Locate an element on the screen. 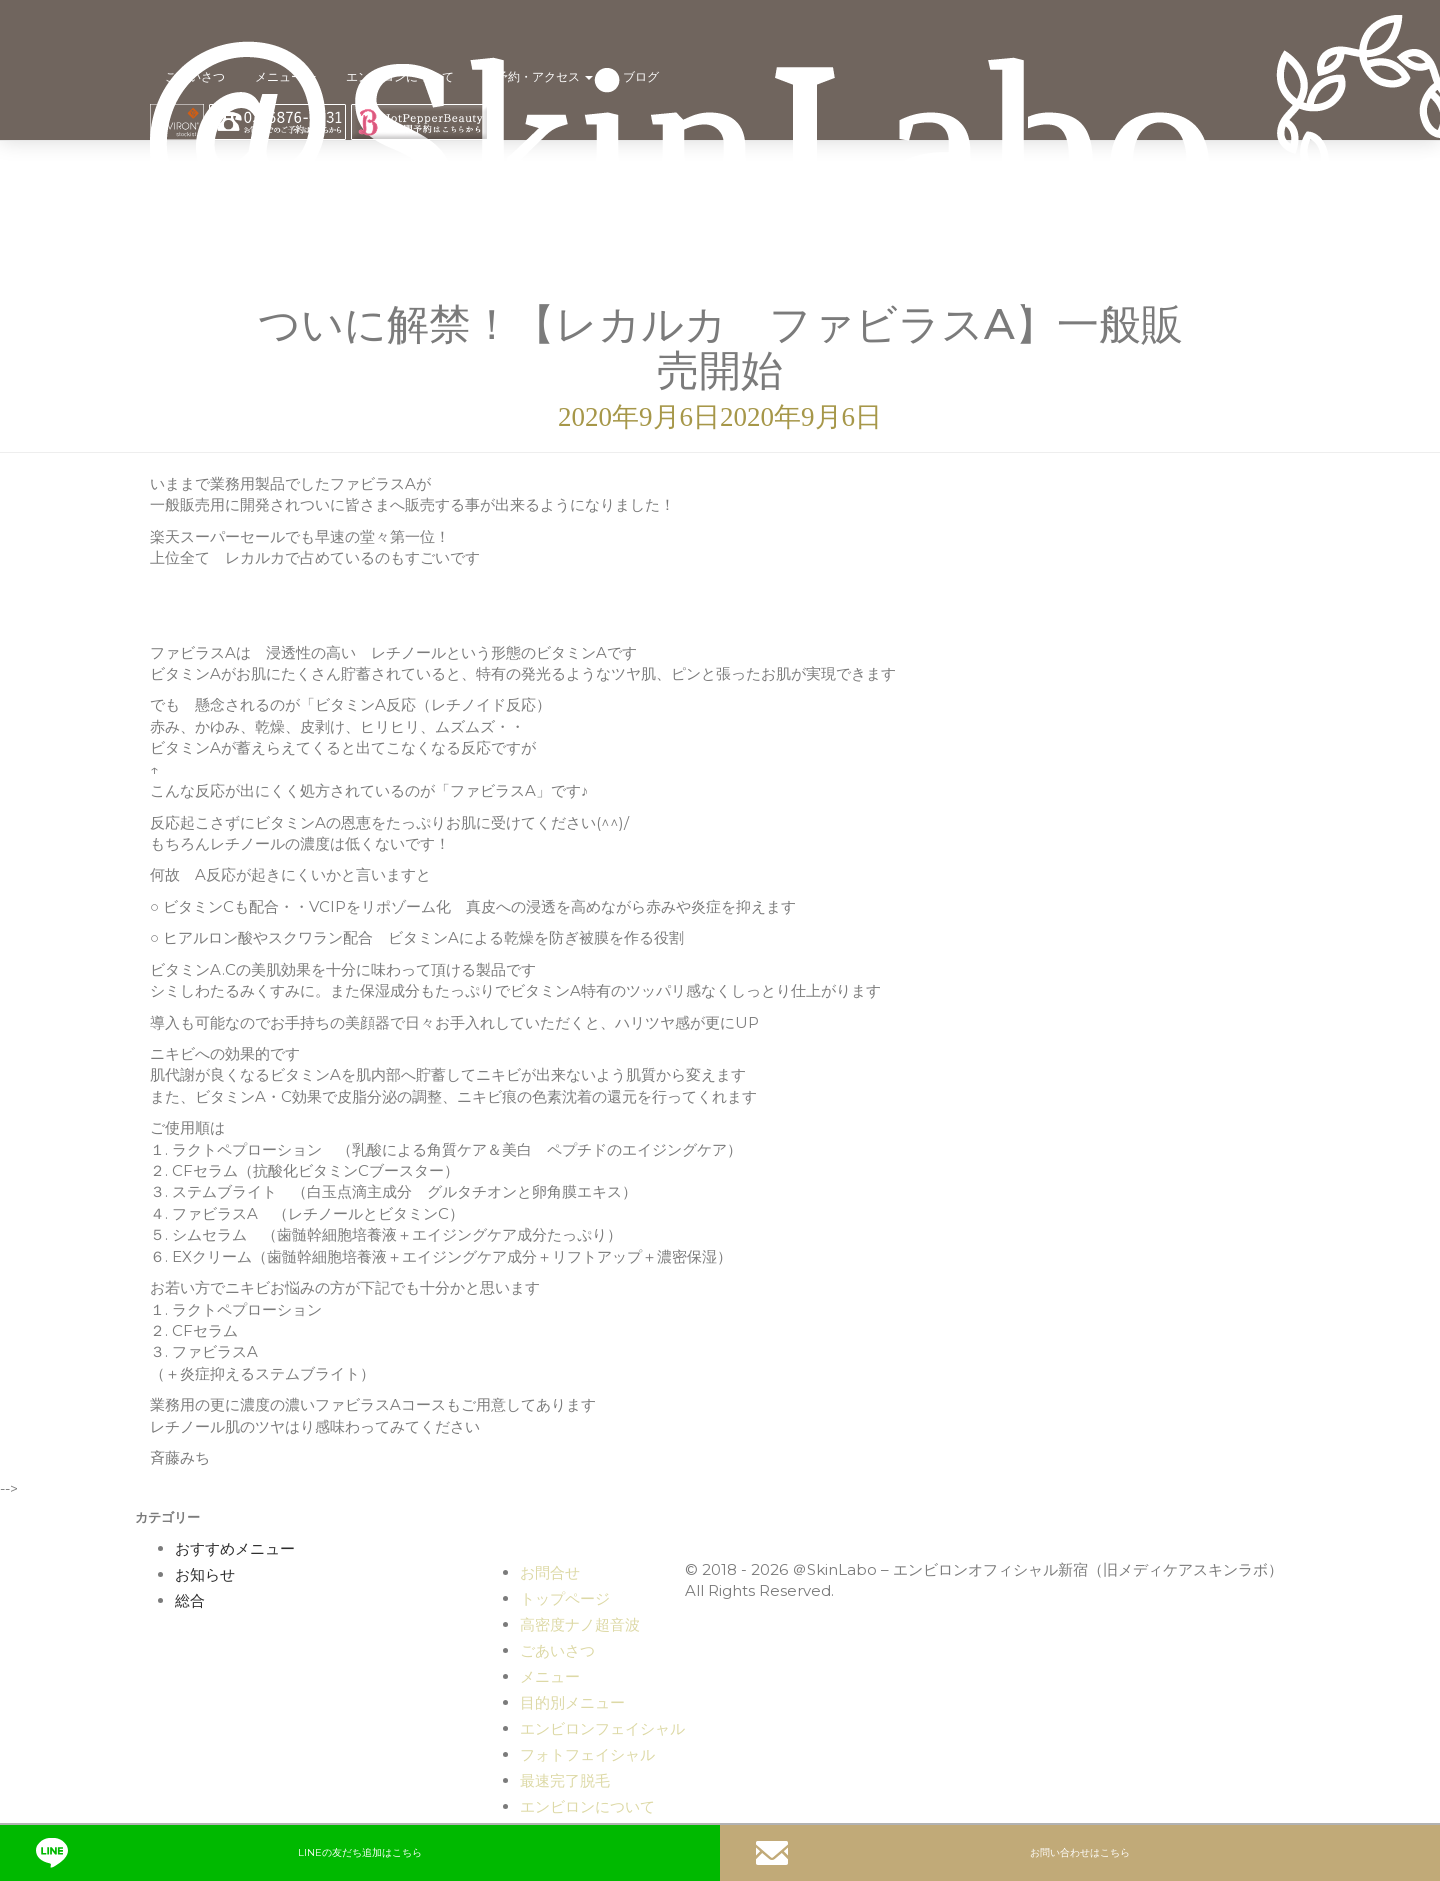  お問い合わせはこちら is located at coordinates (943, 1853).